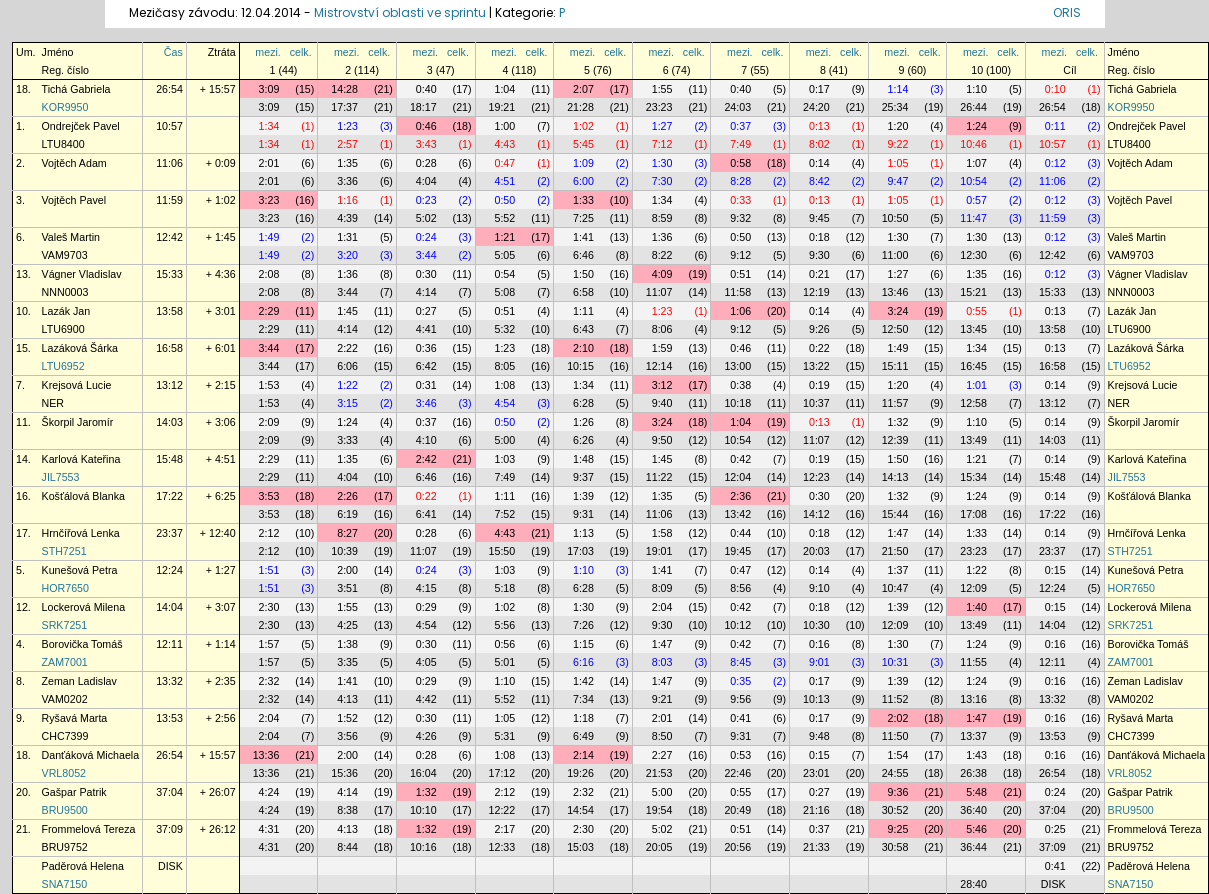 The image size is (1209, 894). I want to click on 0:58, so click(740, 163).